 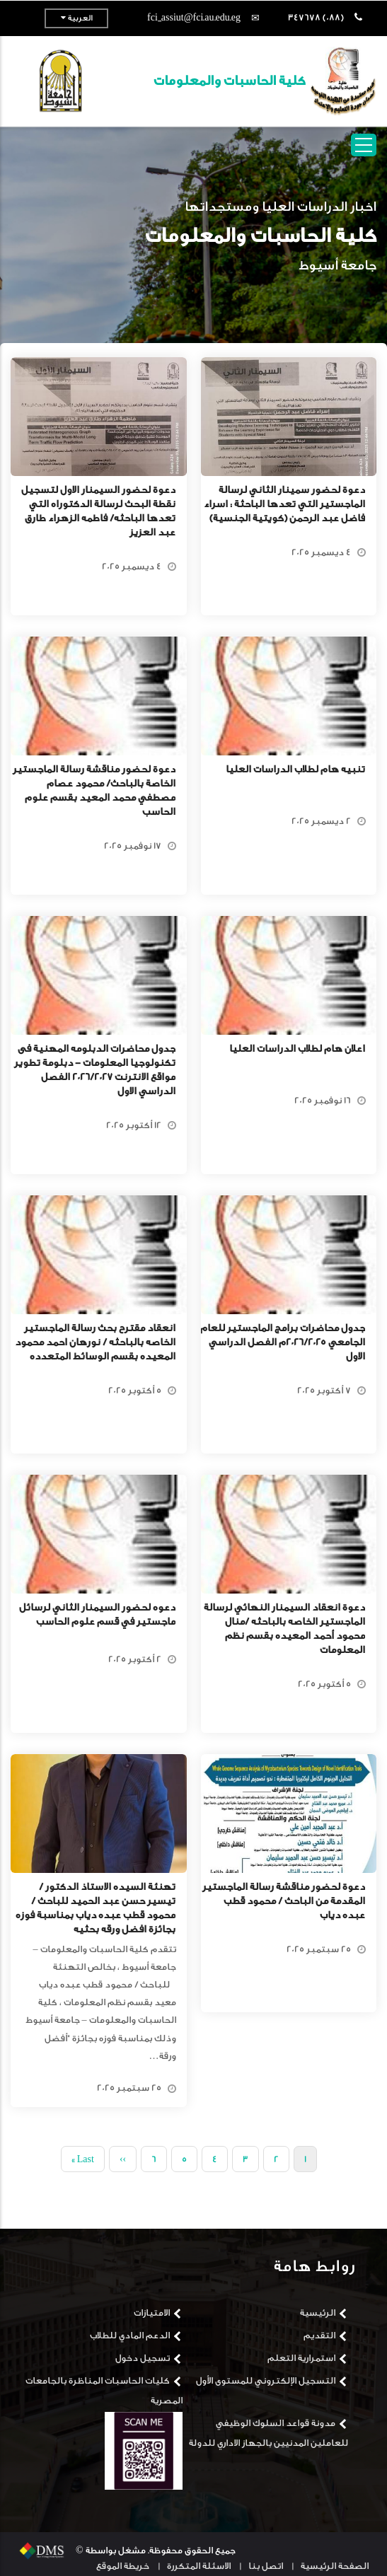 I want to click on اعلان هام لطلاب الدراسات العليا, so click(x=297, y=1049).